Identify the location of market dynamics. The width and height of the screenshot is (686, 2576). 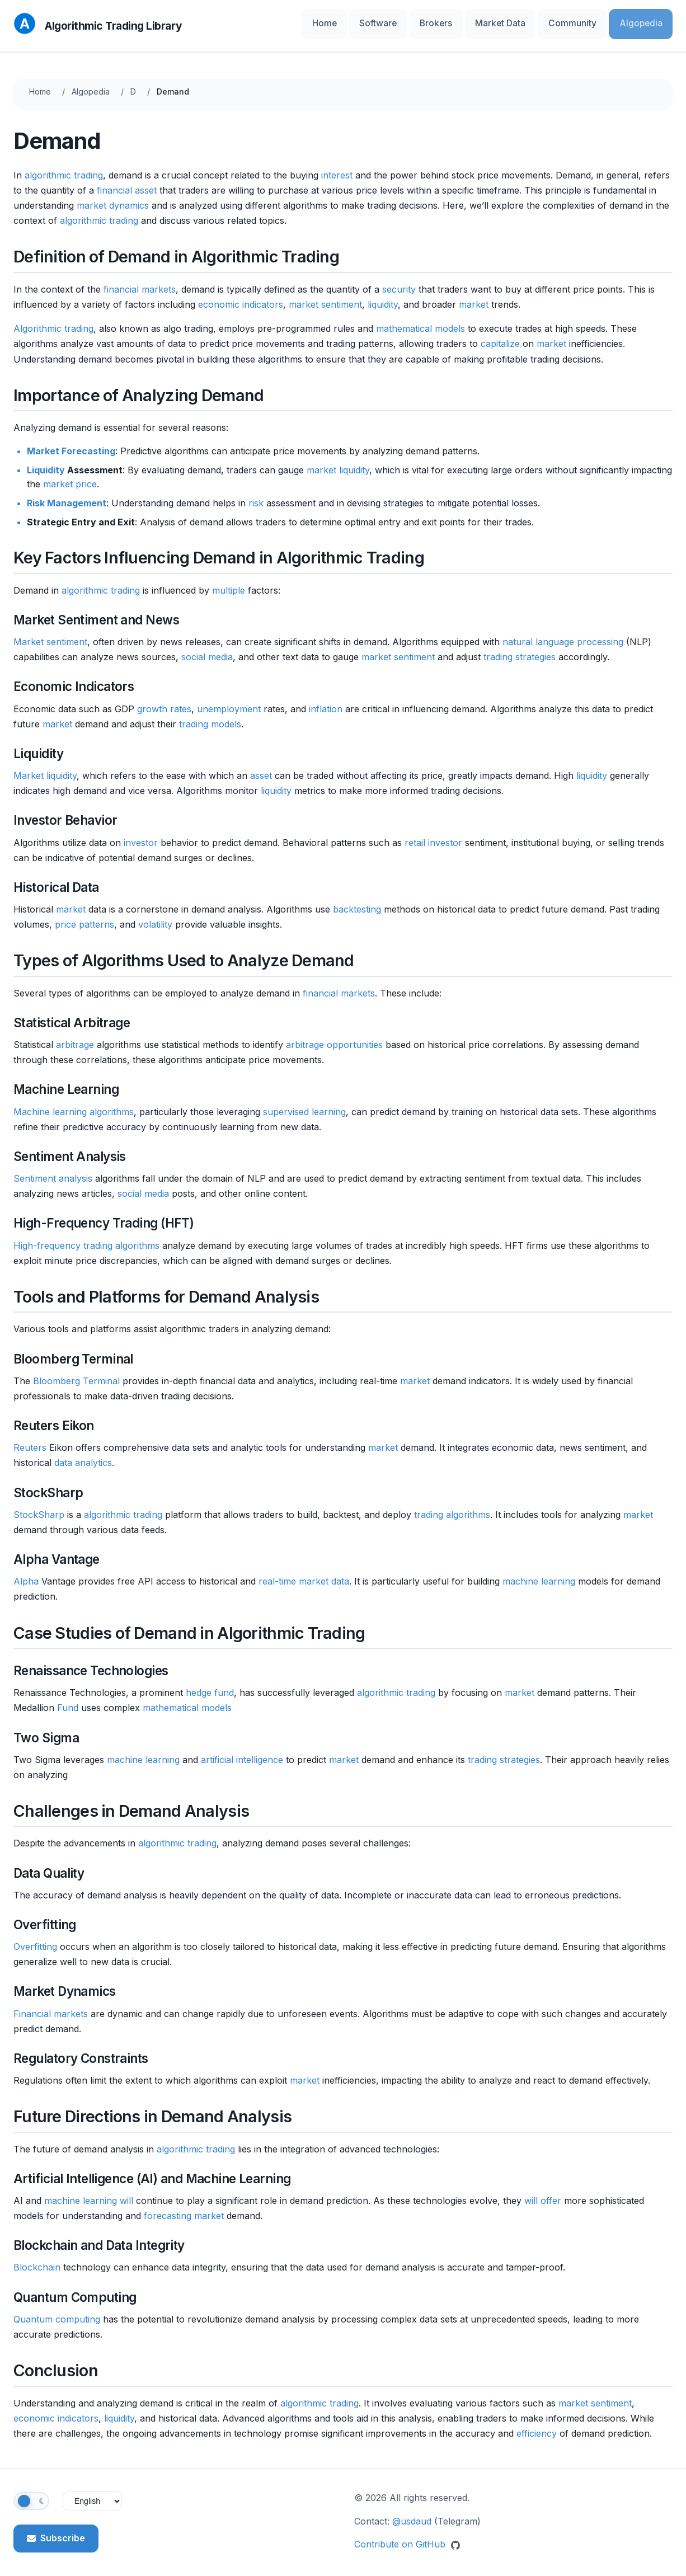
(113, 198).